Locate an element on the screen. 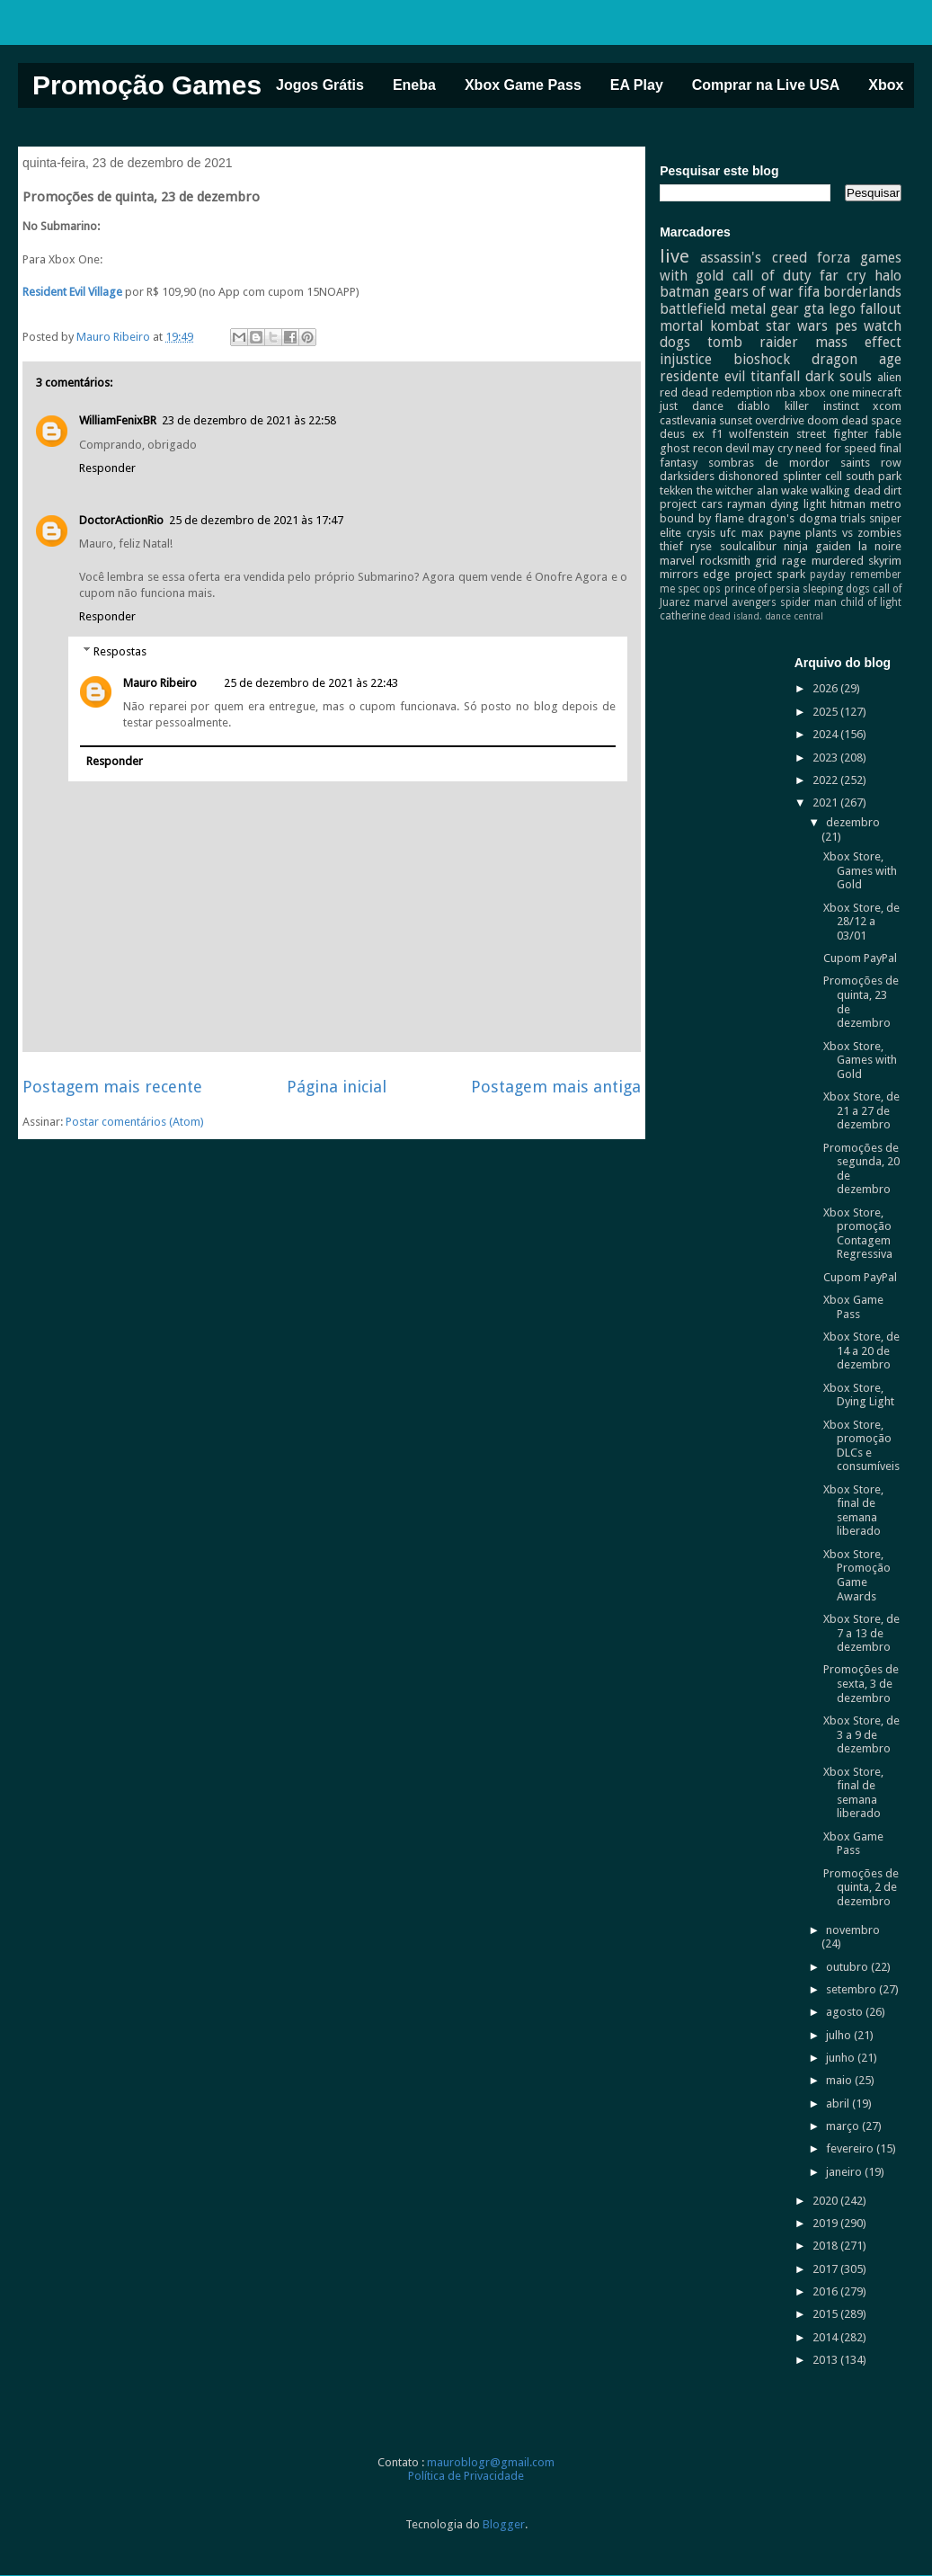  battlefield is located at coordinates (692, 308).